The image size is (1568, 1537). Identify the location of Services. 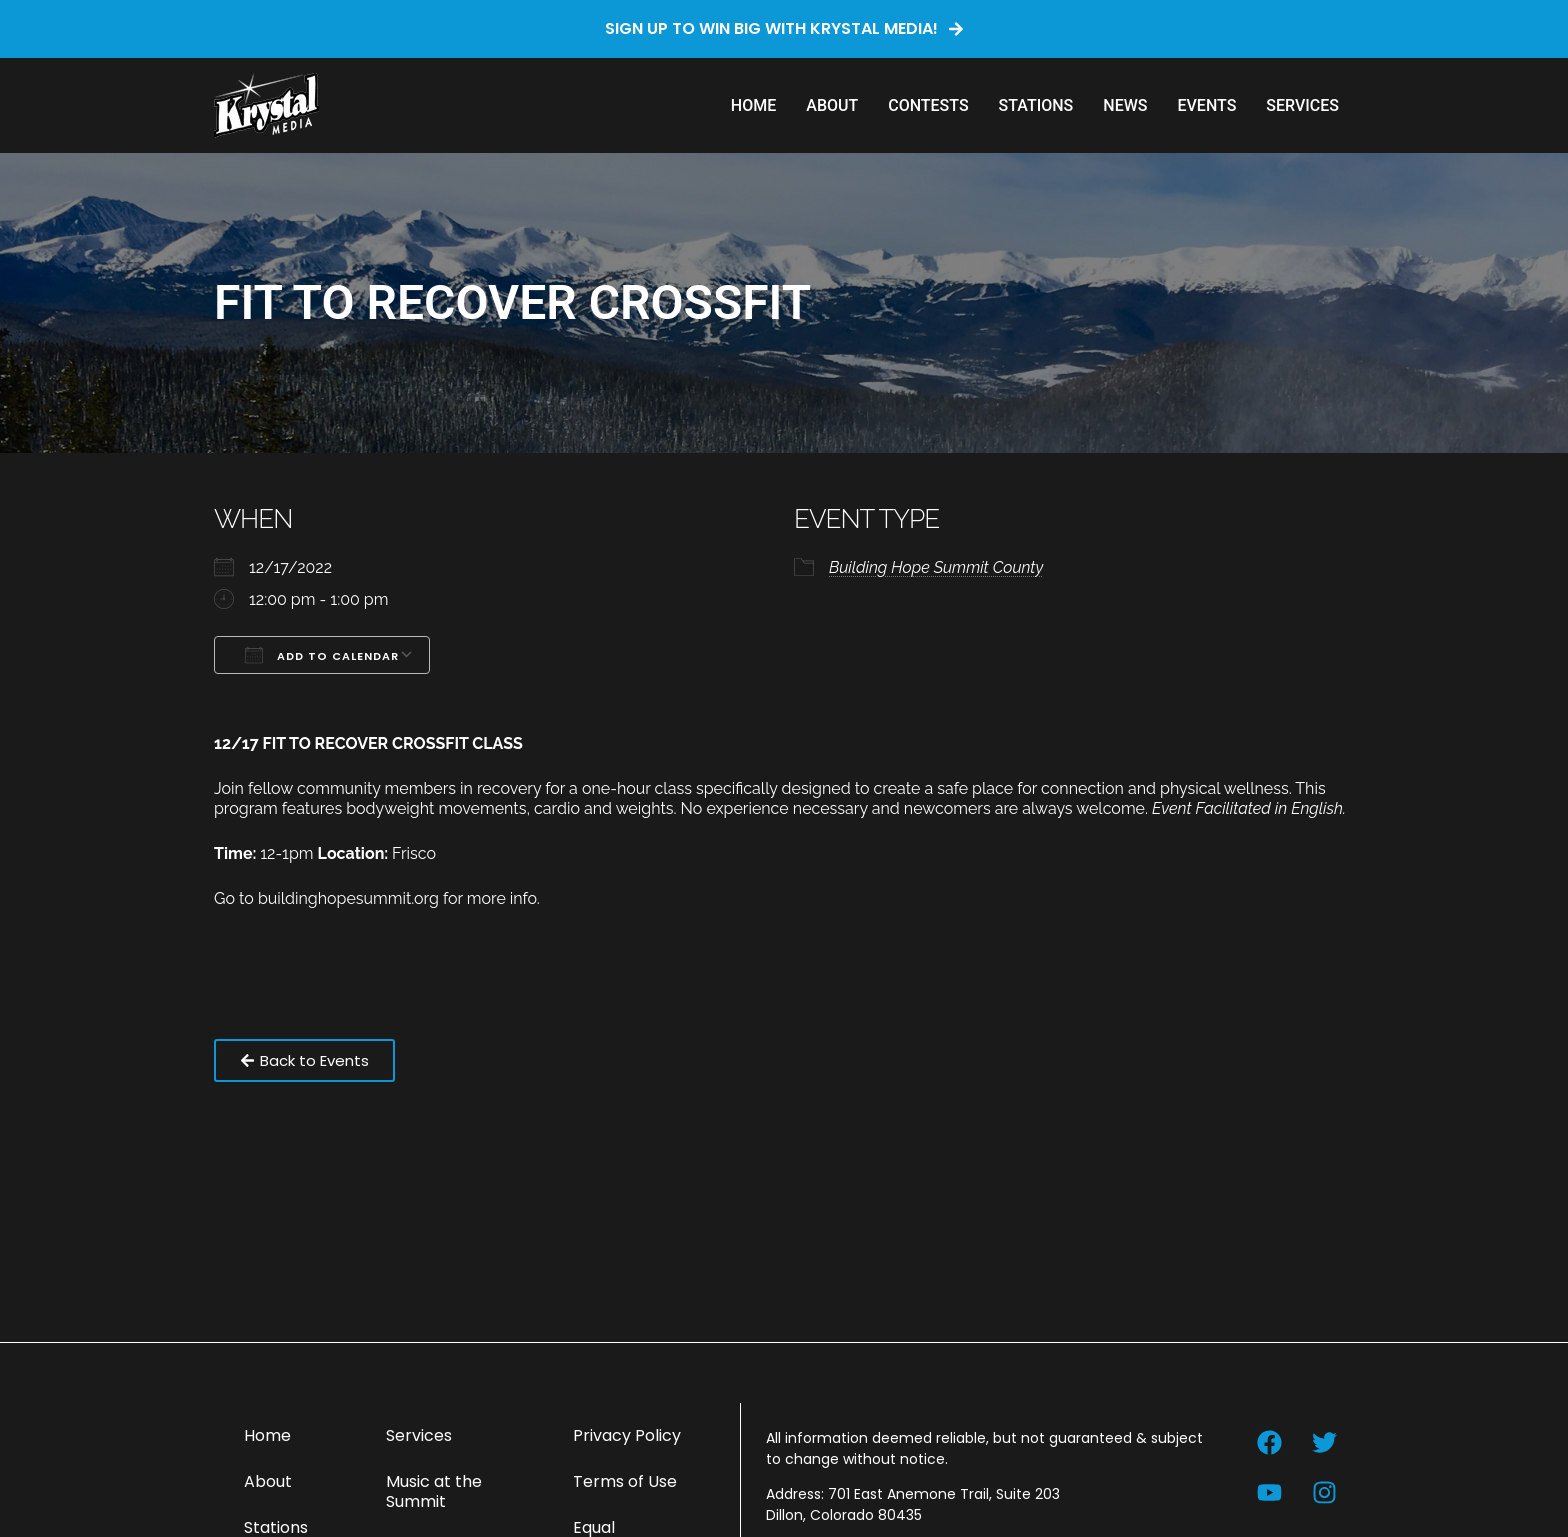
(1302, 105).